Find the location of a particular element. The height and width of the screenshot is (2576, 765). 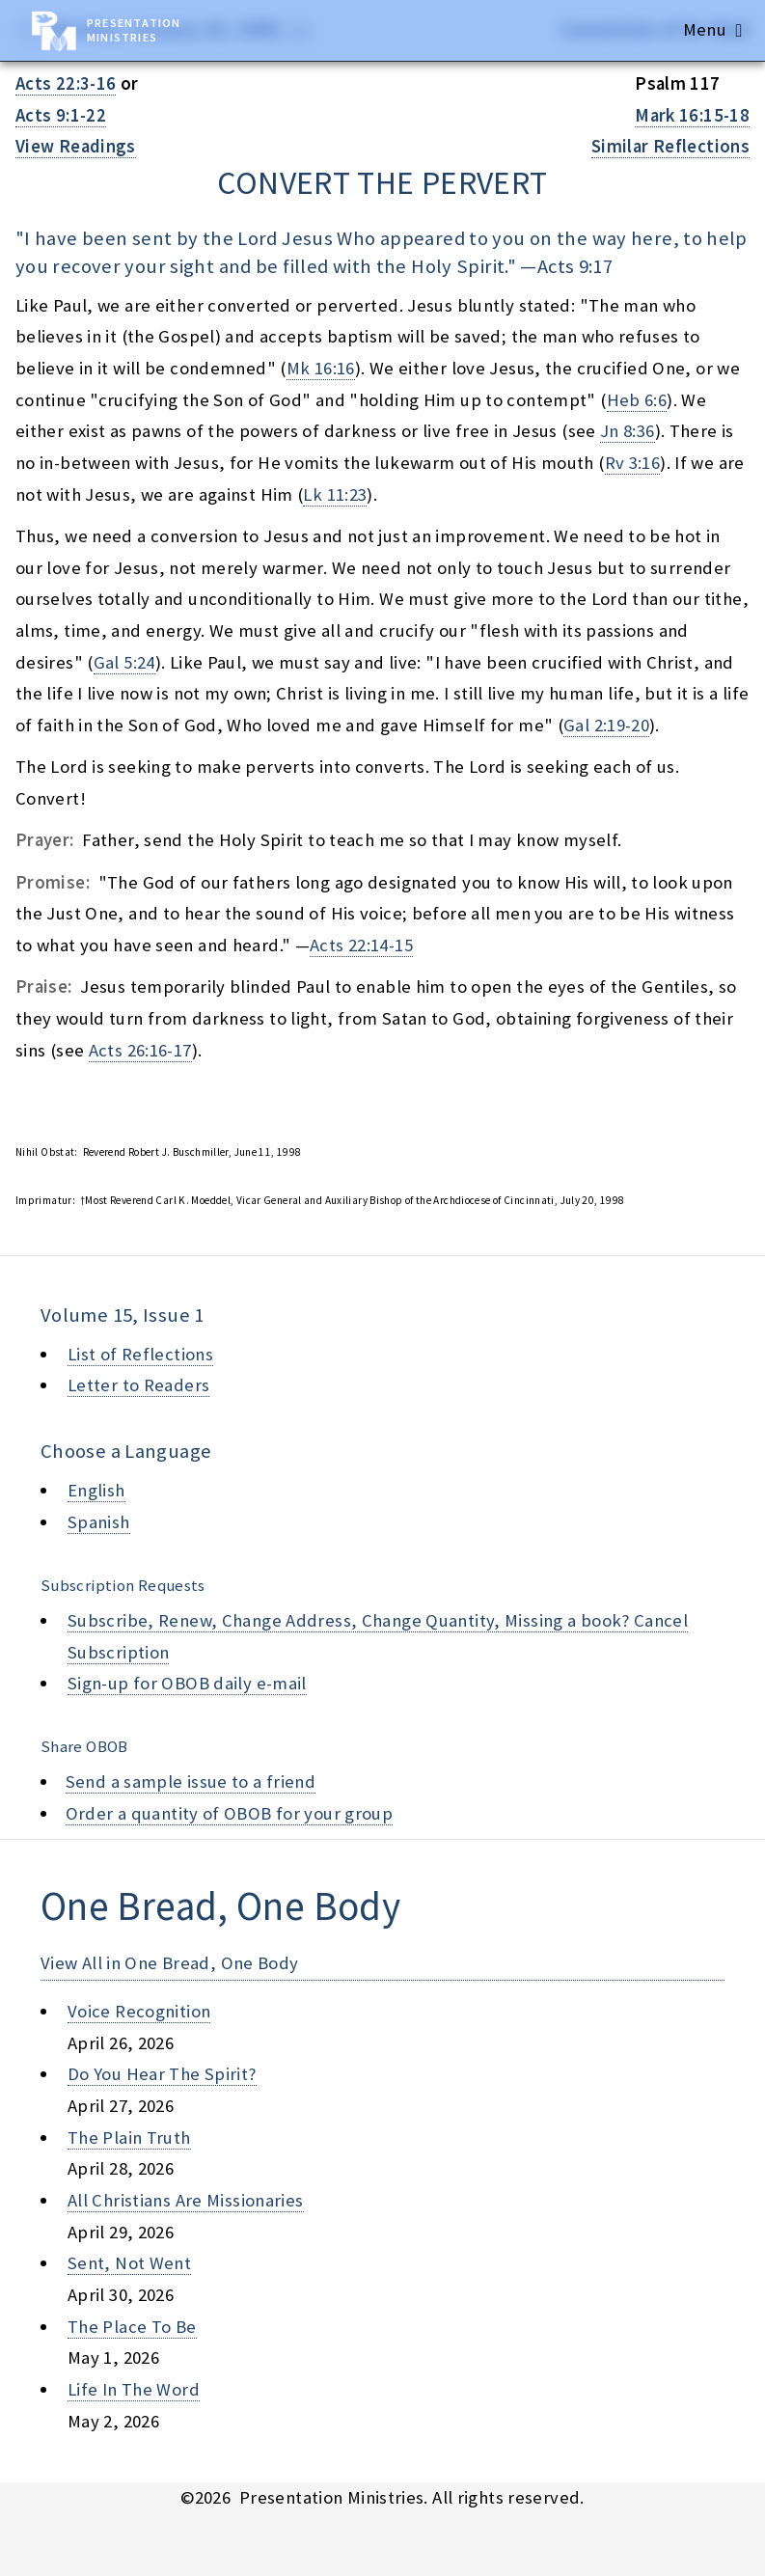

sent, not went is located at coordinates (129, 2263).